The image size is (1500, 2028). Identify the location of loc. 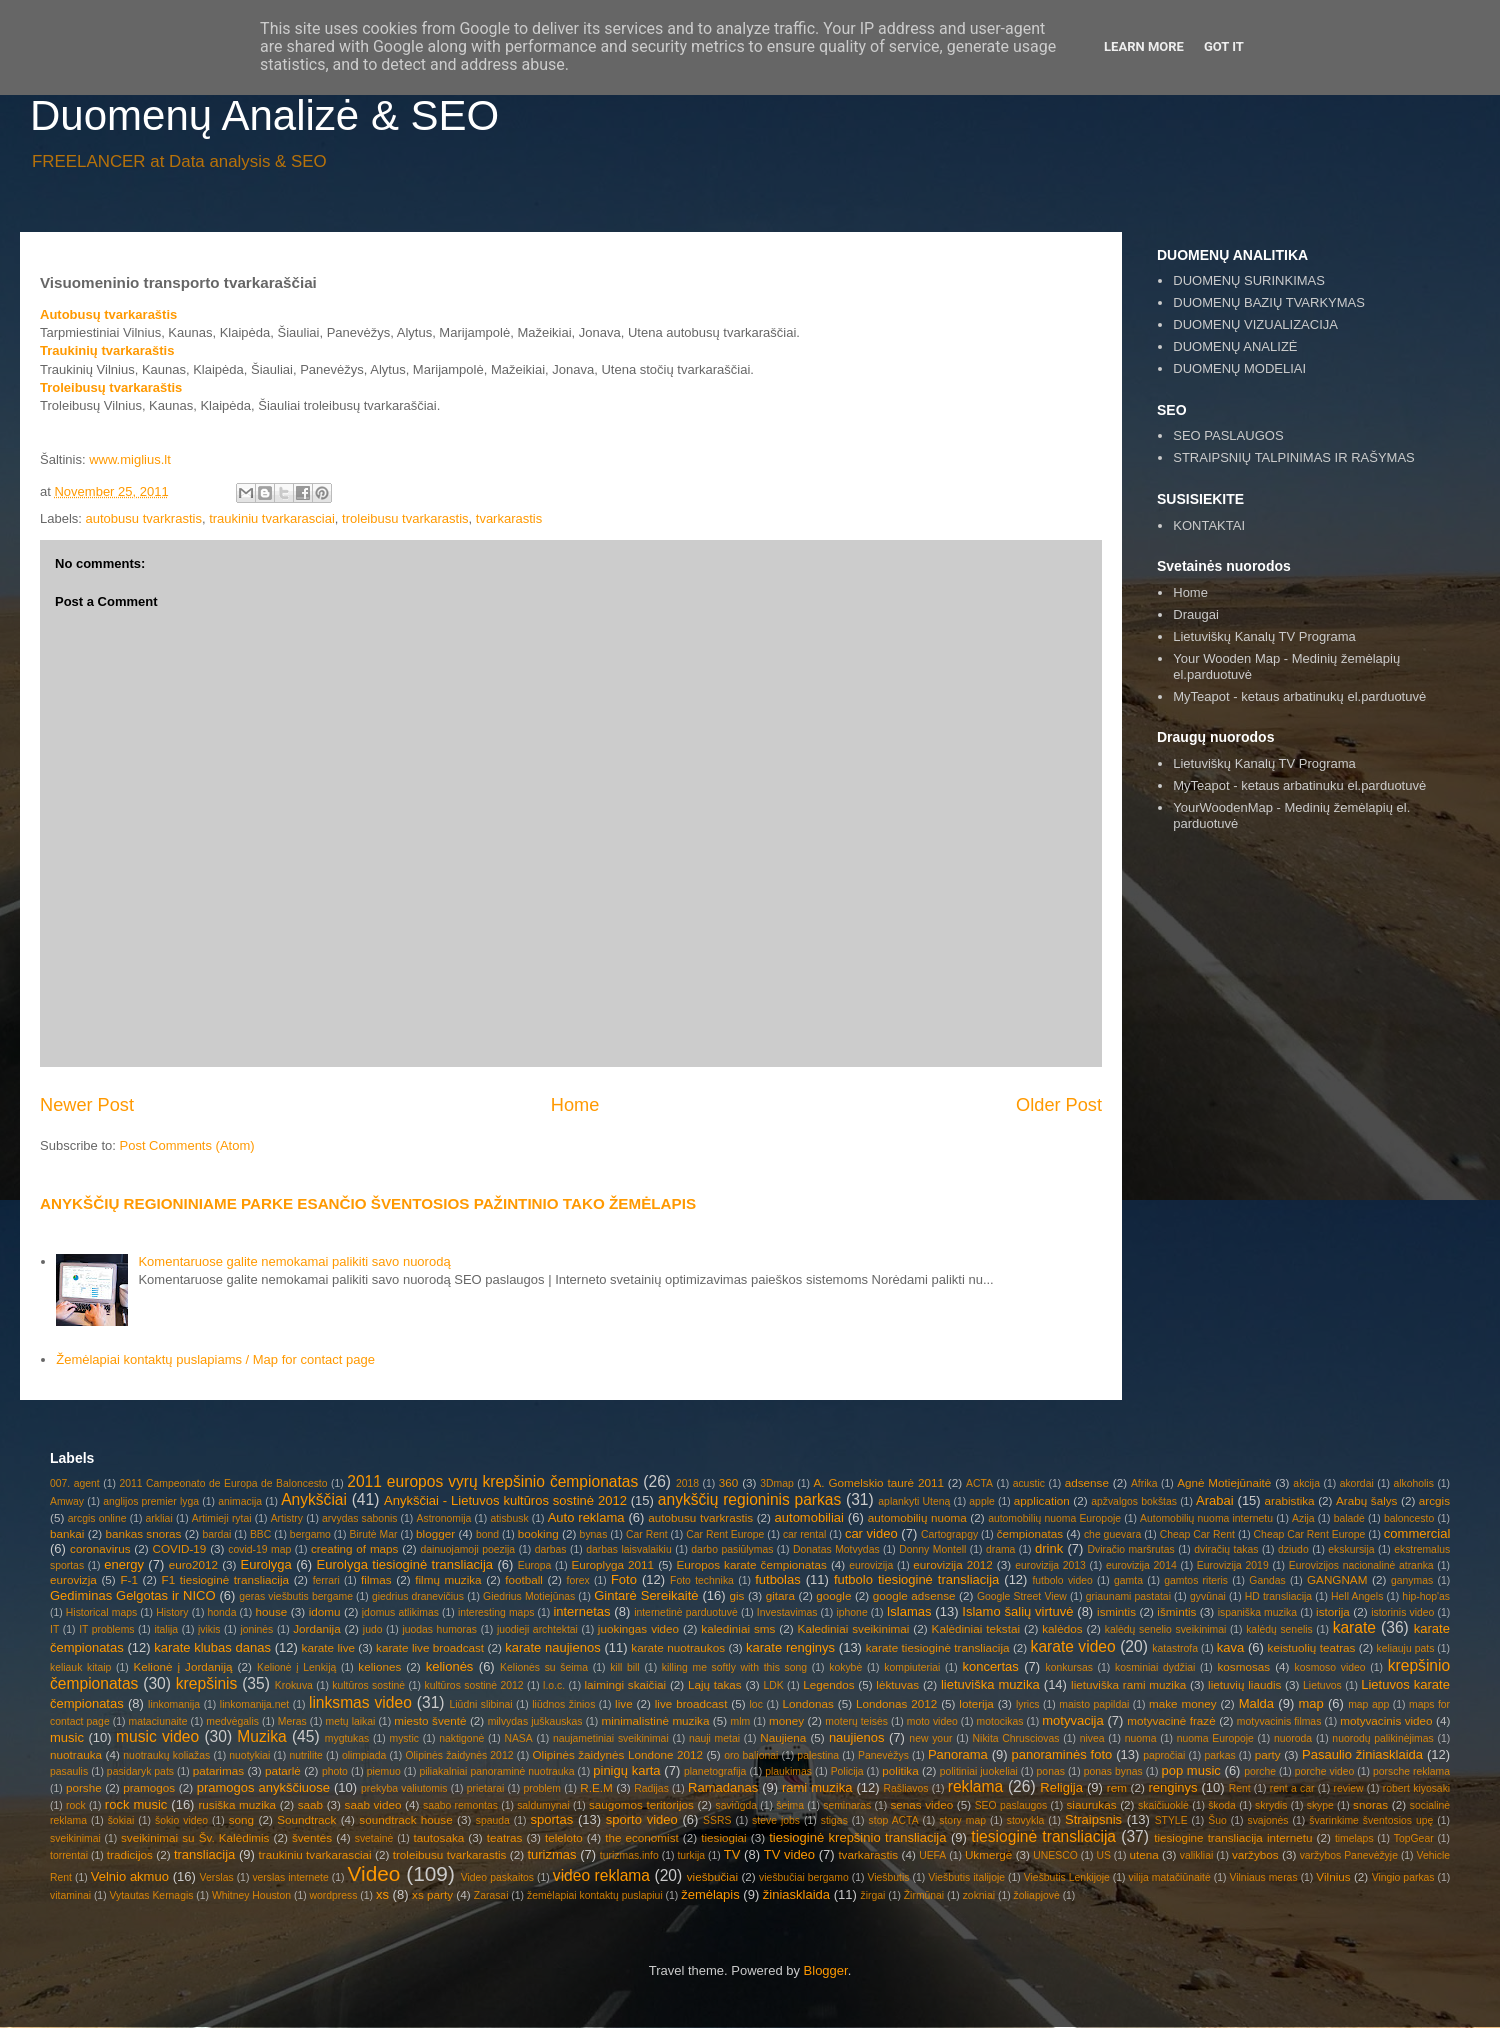
(756, 1704).